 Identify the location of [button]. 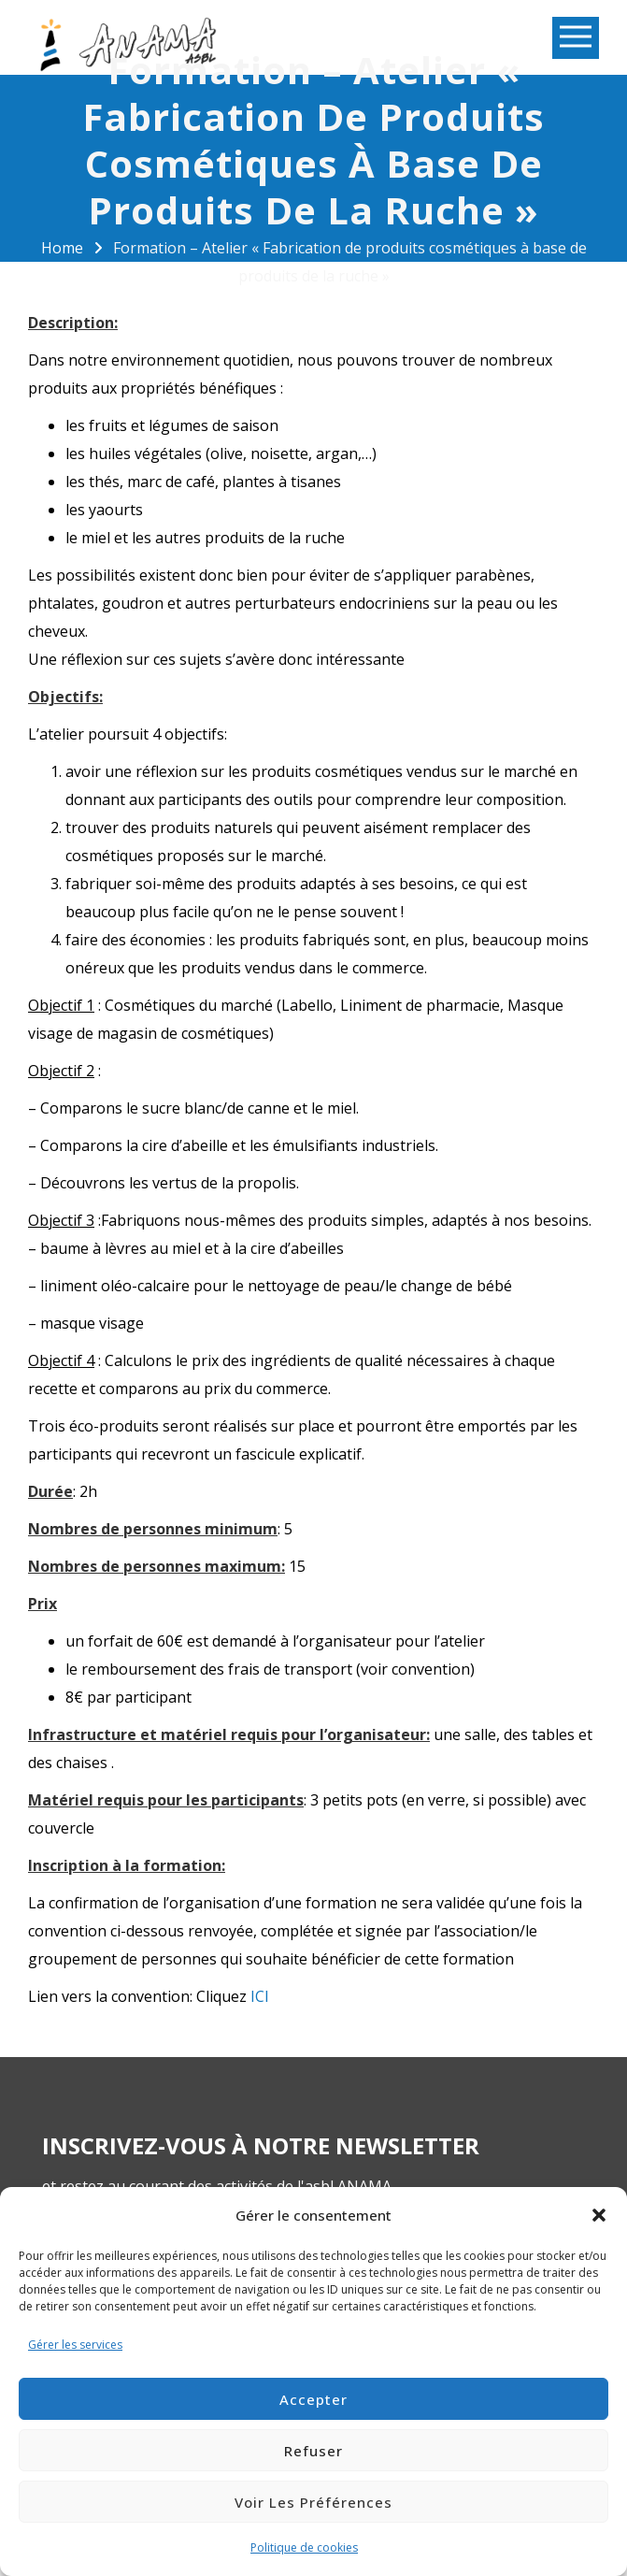
(599, 2215).